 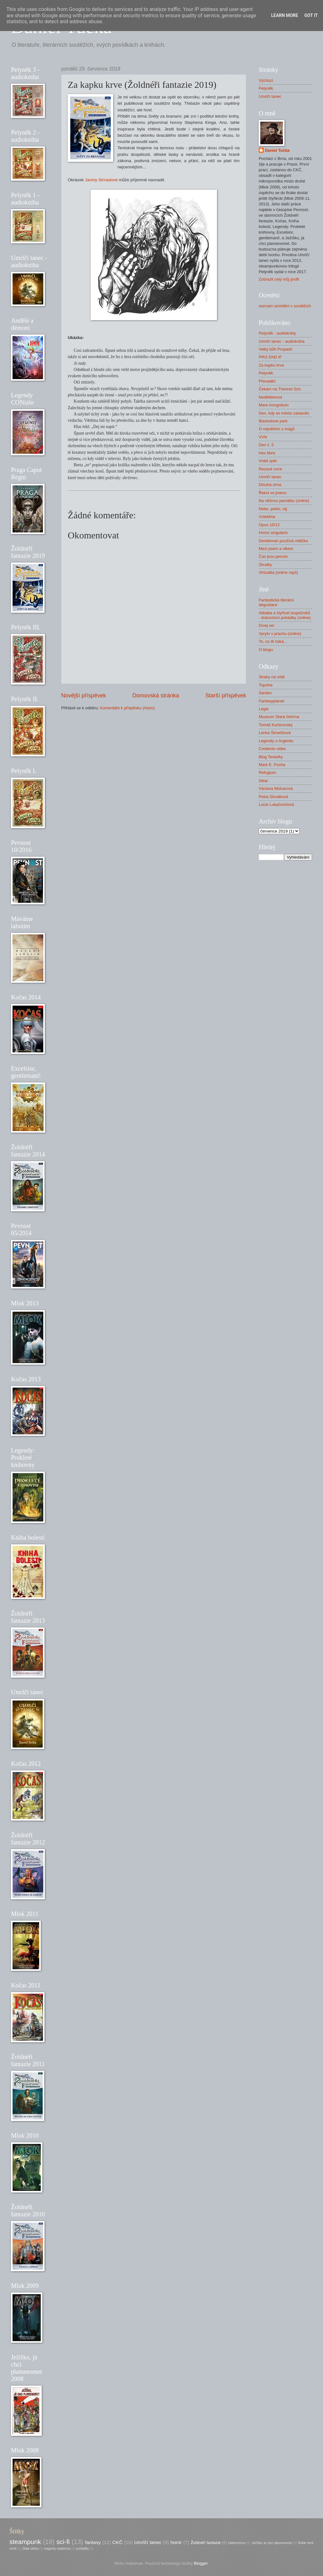 I want to click on VVN, so click(x=263, y=437).